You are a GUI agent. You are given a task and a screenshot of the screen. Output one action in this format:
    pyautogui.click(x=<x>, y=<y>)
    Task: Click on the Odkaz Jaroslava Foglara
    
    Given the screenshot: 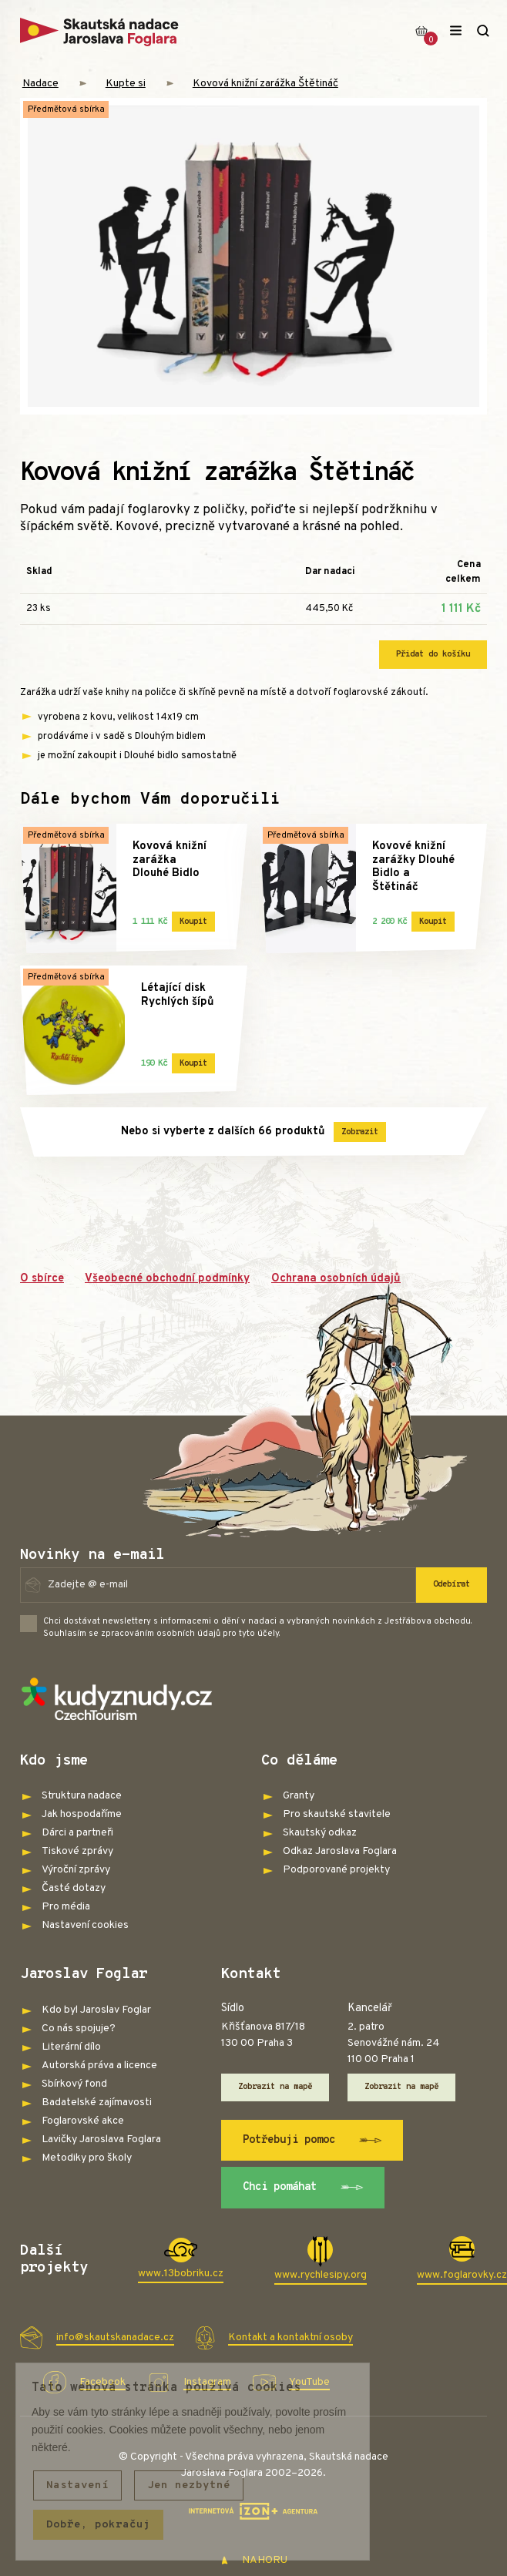 What is the action you would take?
    pyautogui.click(x=340, y=1851)
    